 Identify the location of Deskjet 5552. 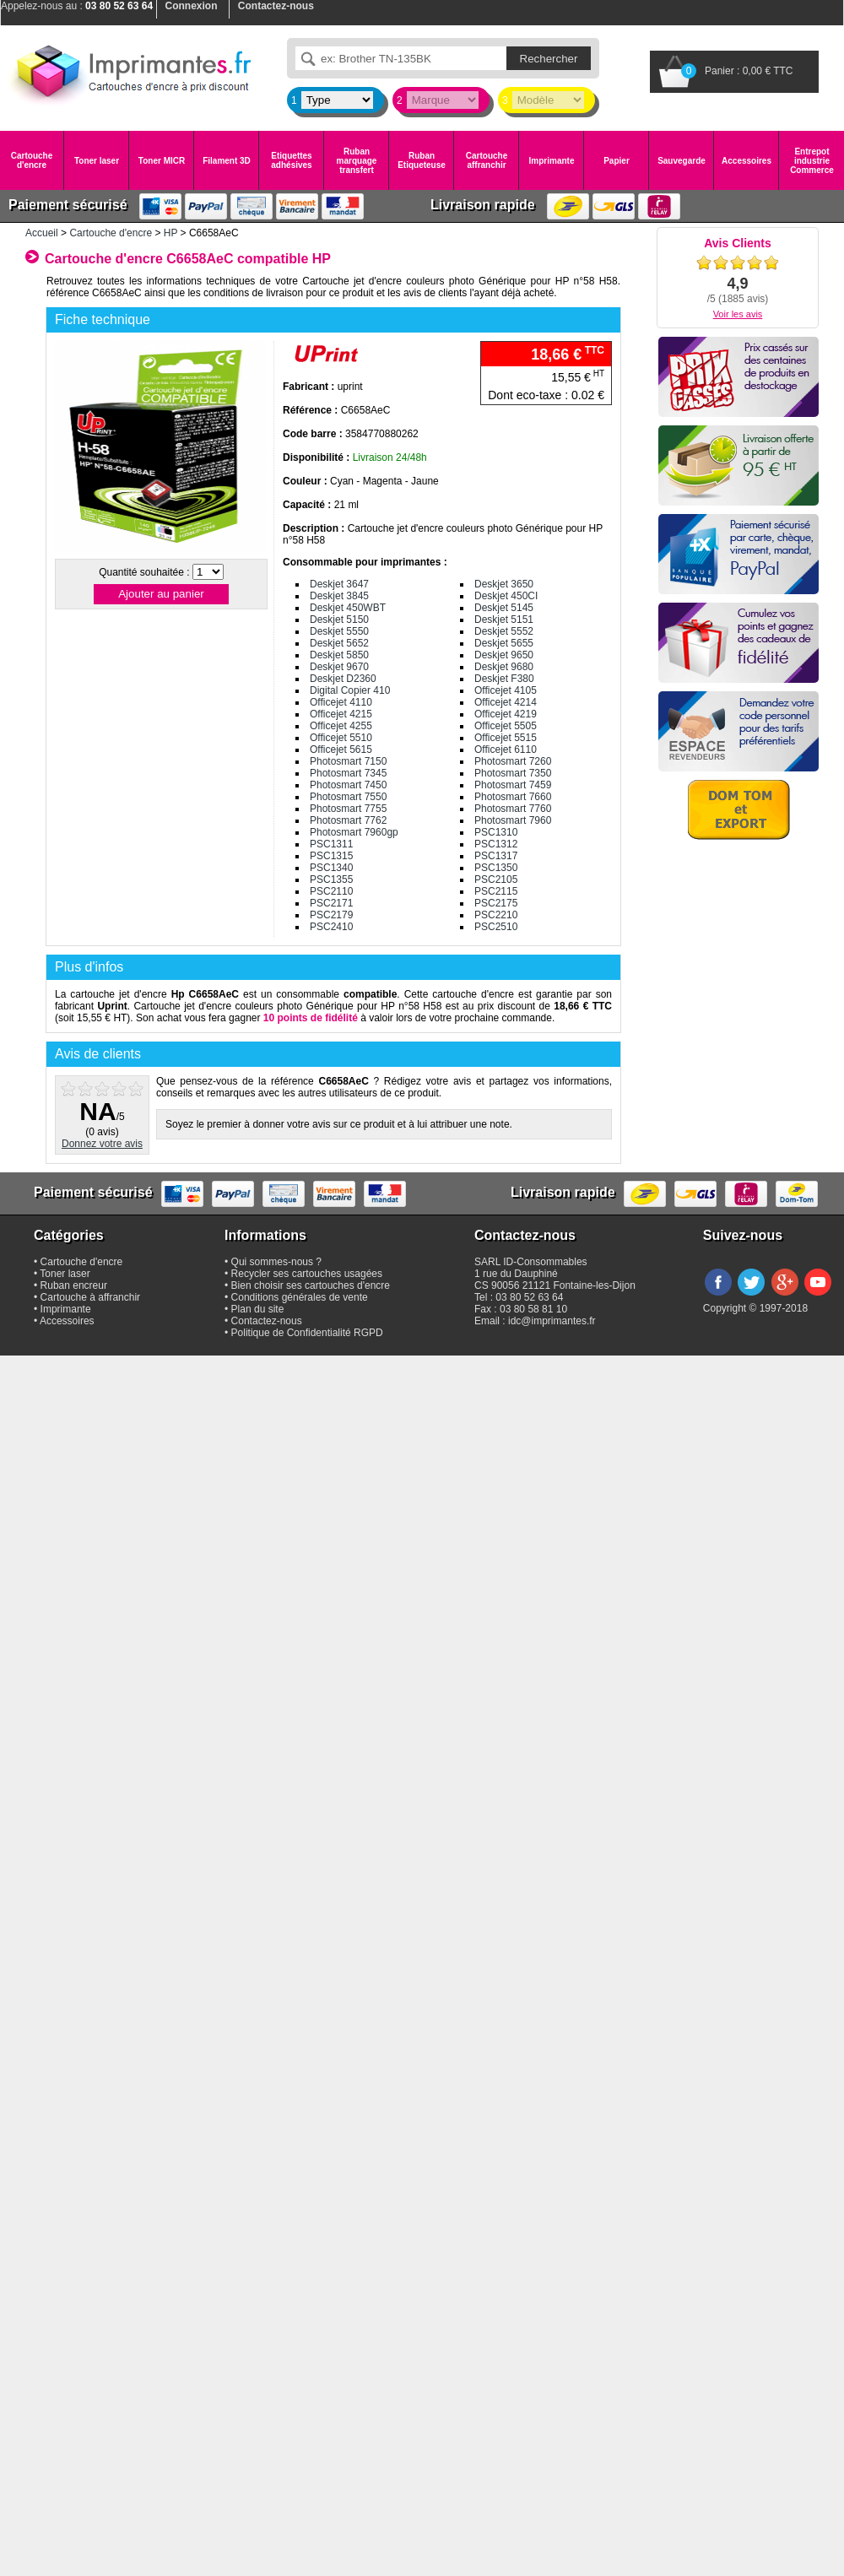
(503, 631).